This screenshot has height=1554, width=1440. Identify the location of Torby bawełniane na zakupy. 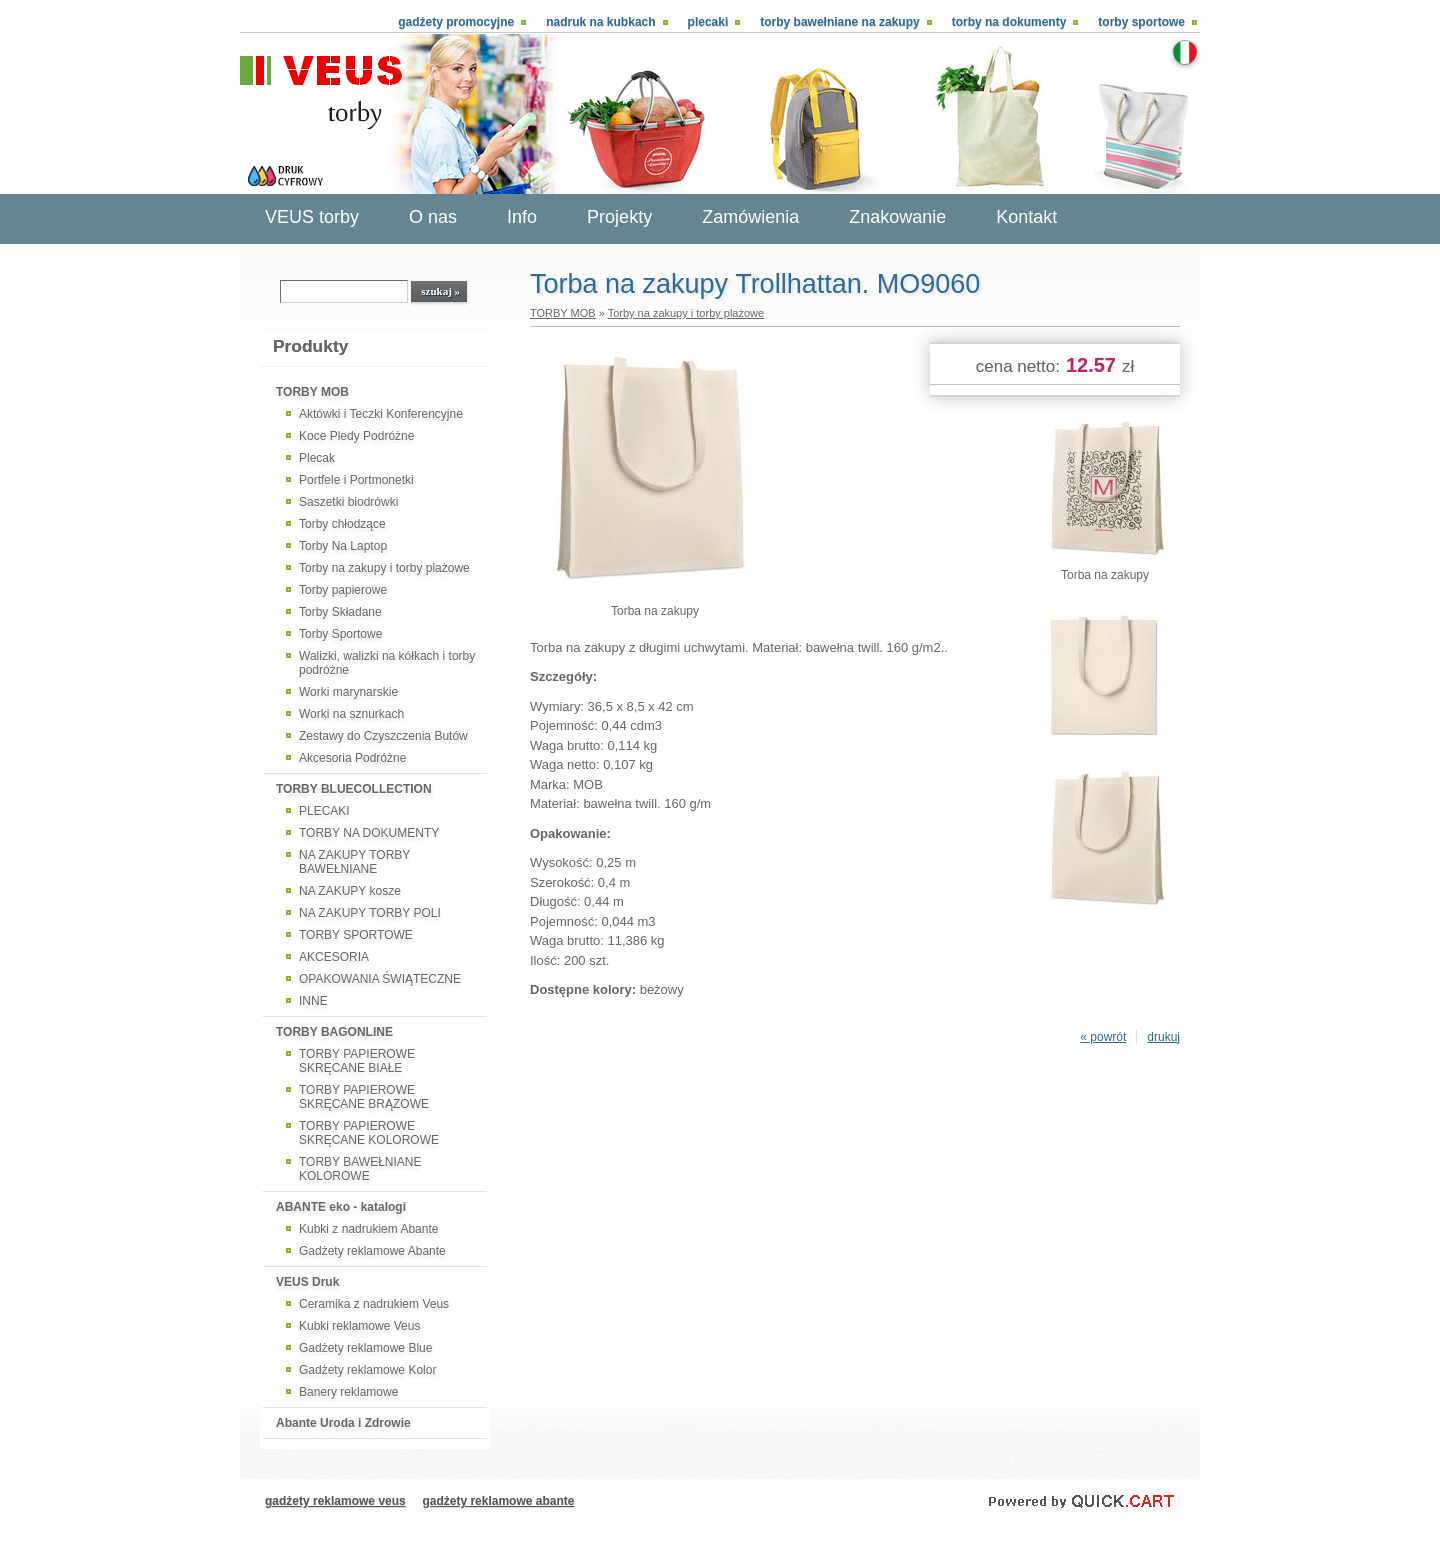
(839, 22).